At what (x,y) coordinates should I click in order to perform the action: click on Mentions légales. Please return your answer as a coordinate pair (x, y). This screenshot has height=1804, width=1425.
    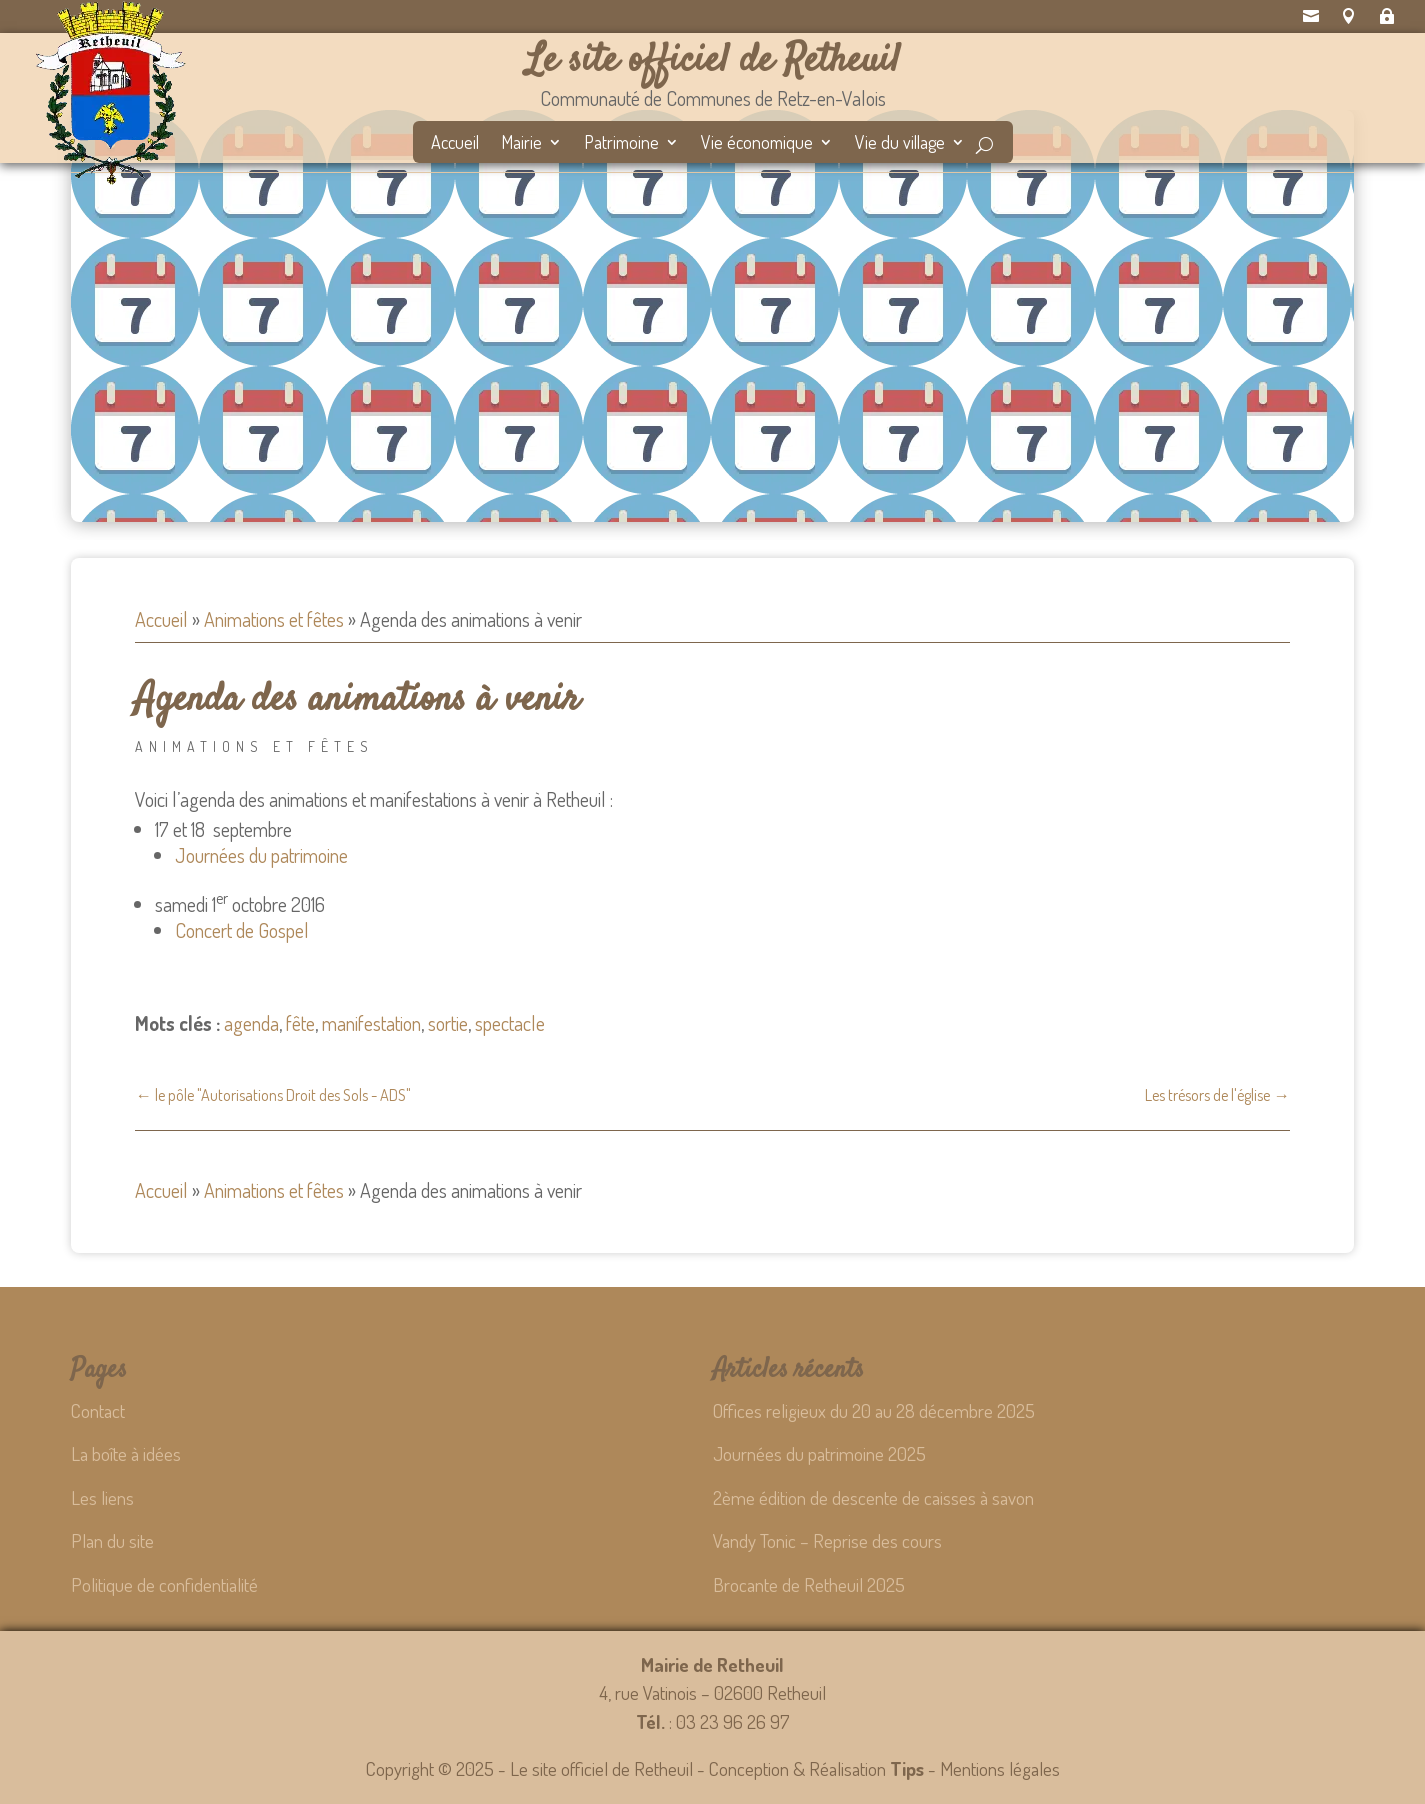
    Looking at the image, I should click on (1000, 1768).